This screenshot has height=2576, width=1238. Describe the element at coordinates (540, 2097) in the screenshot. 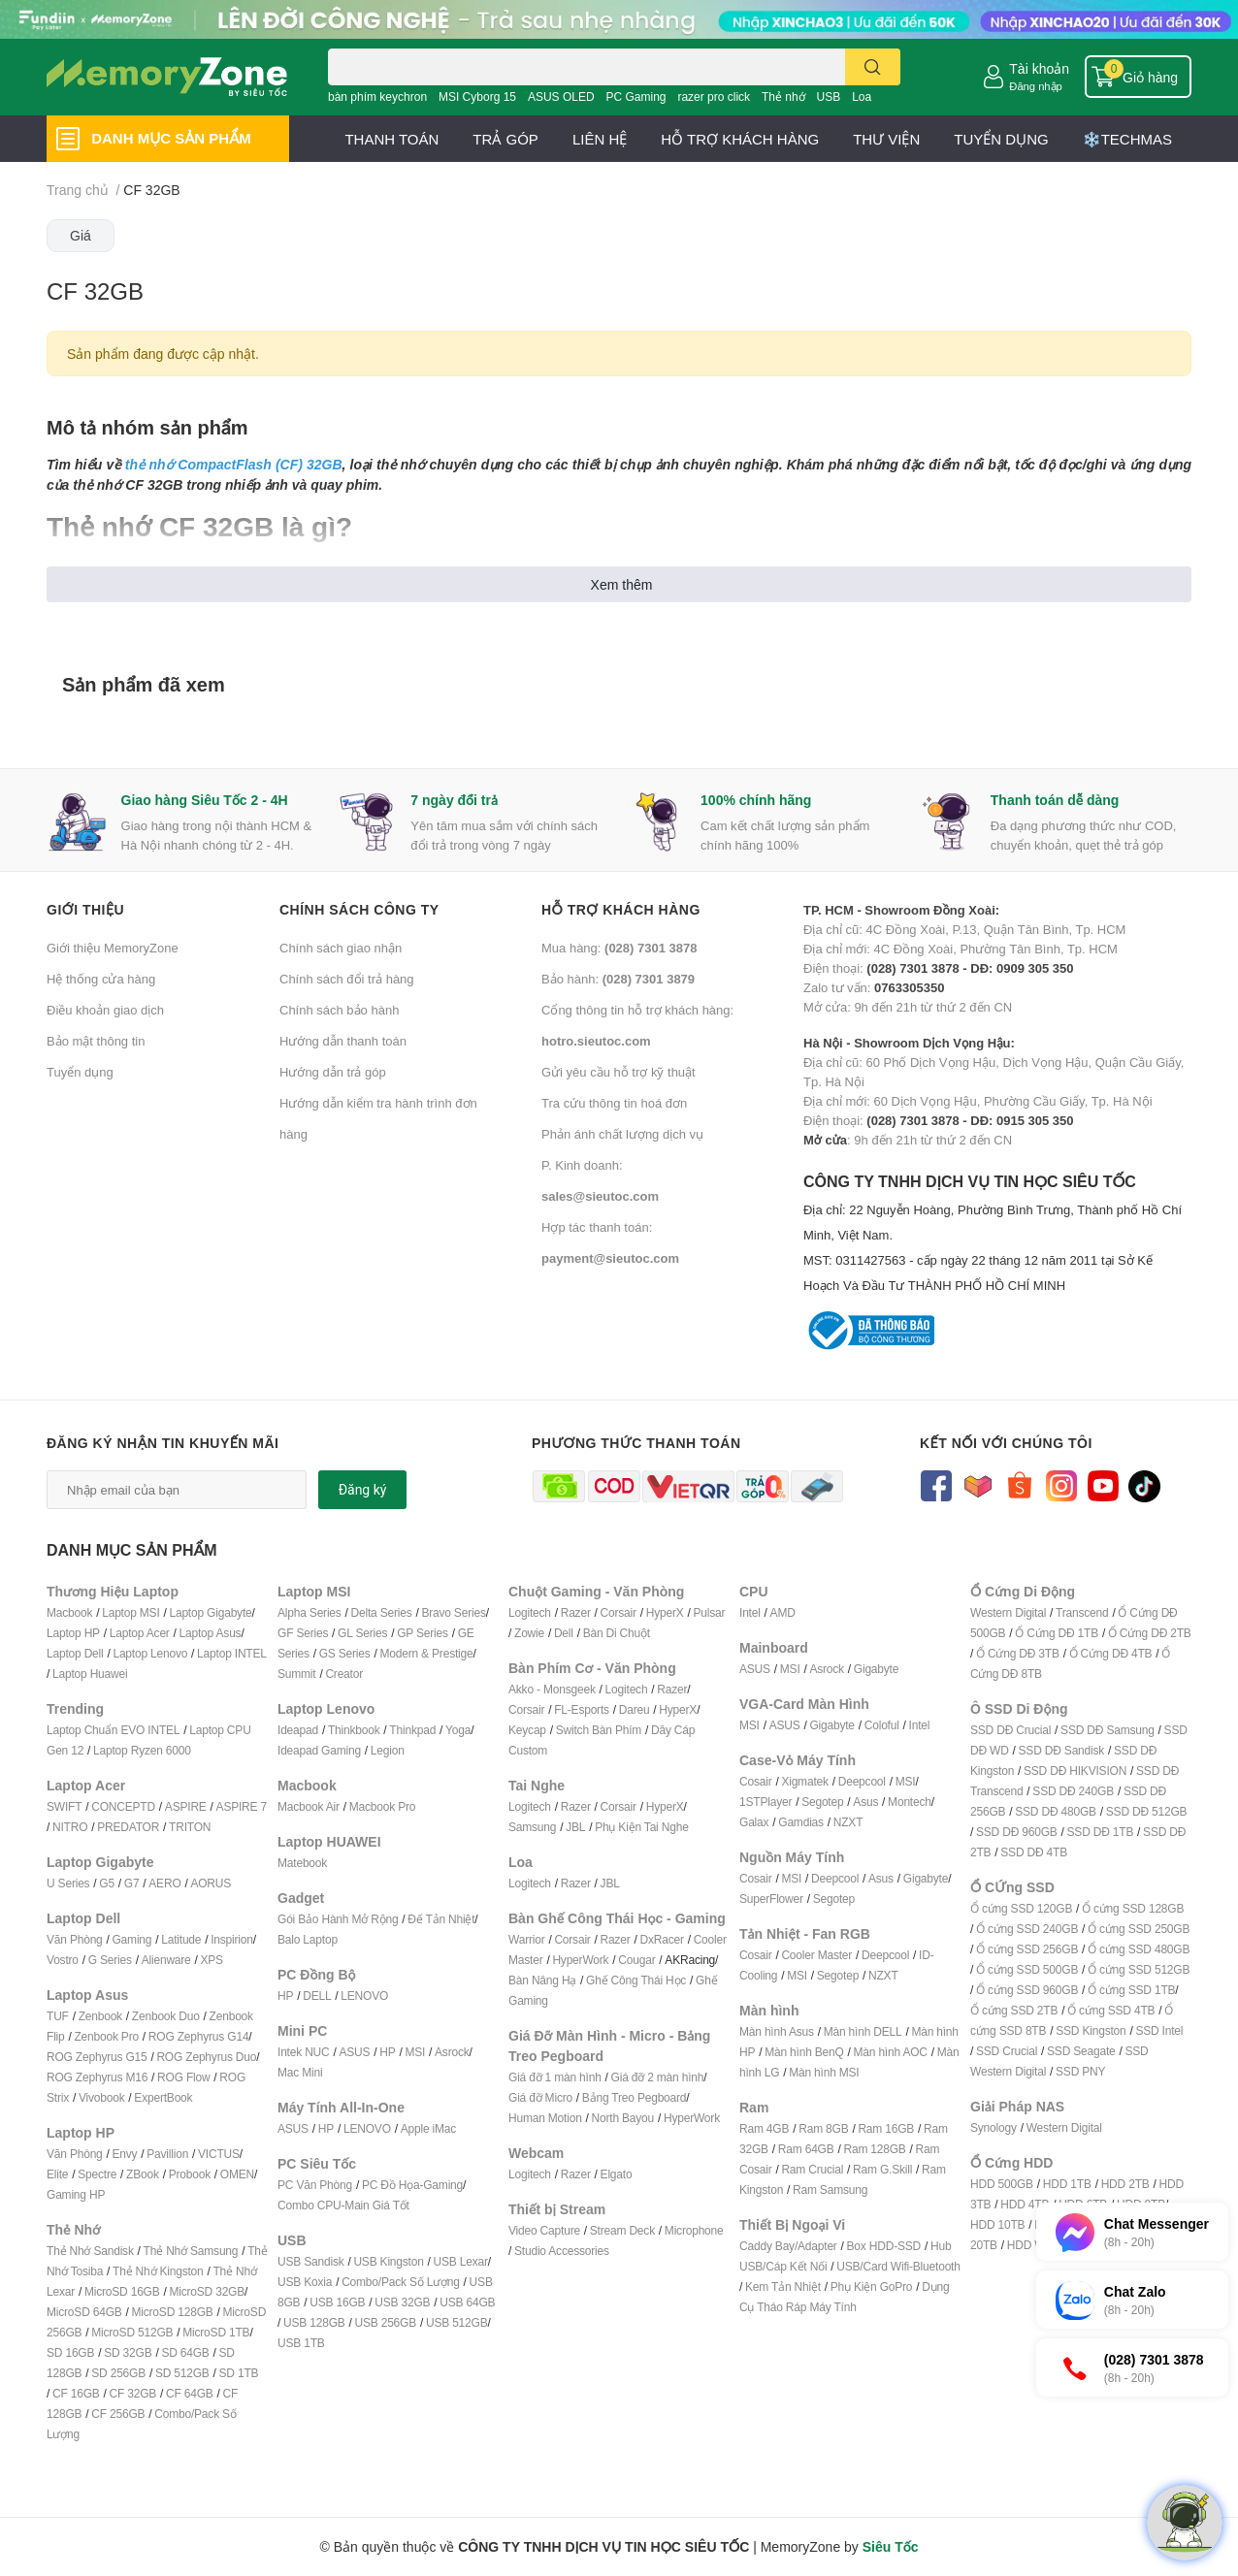

I see `Giá đỡ Micro` at that location.